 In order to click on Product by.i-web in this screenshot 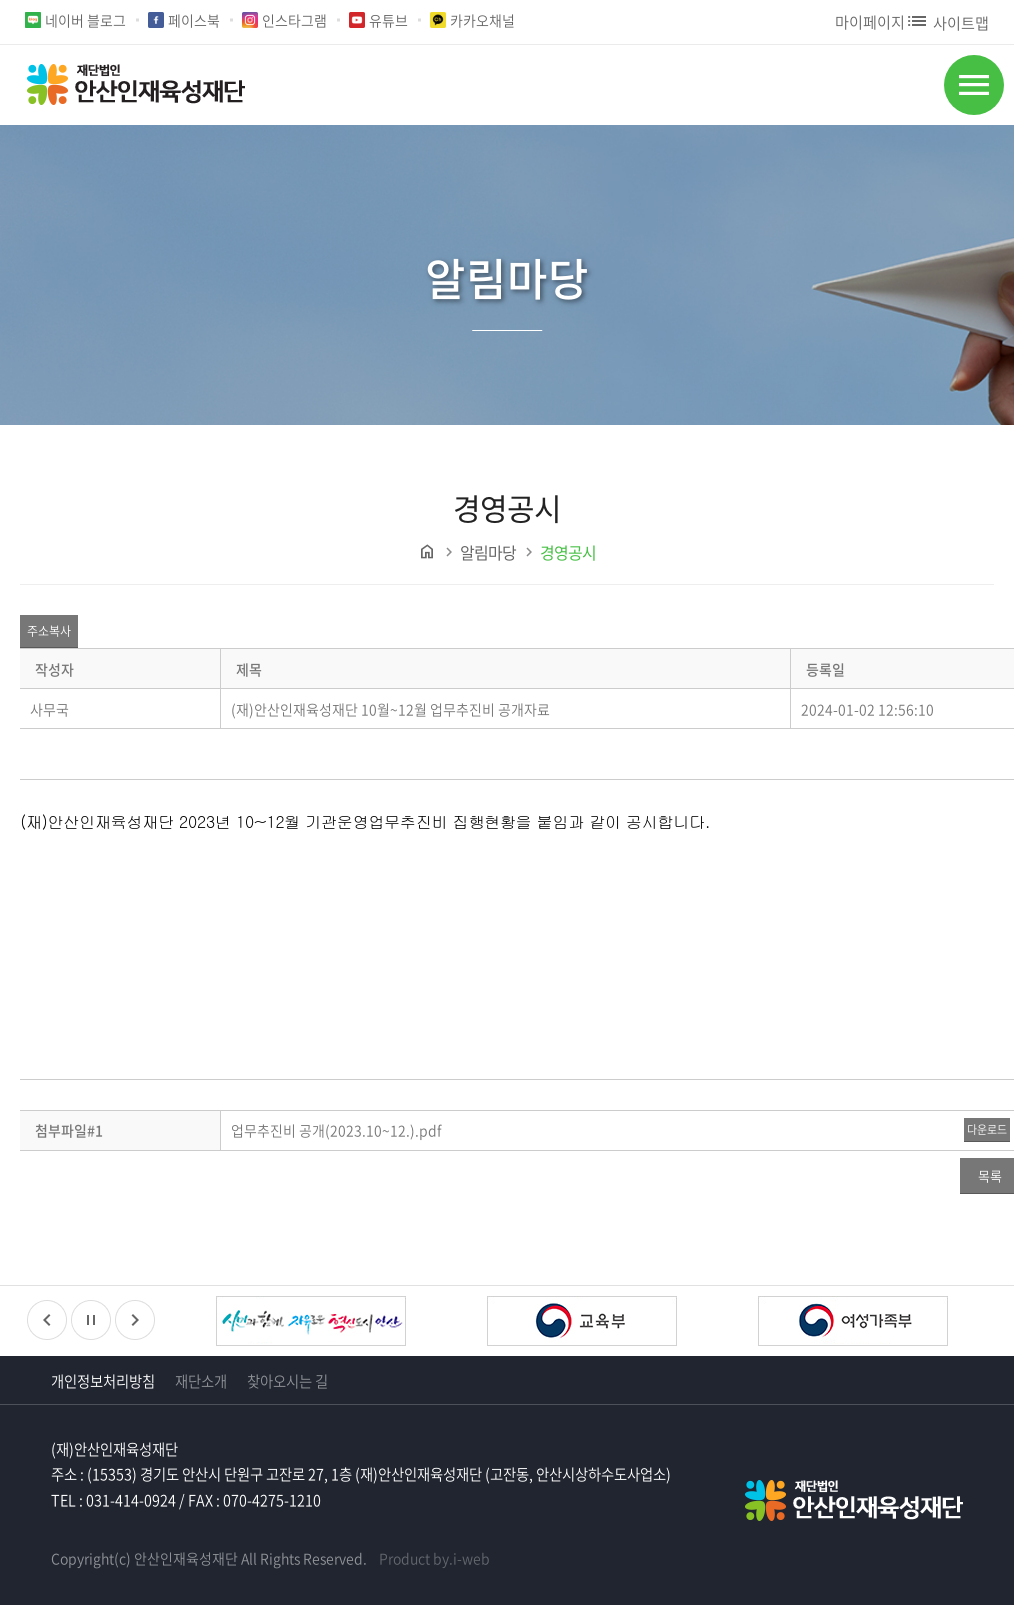, I will do `click(434, 1558)`.